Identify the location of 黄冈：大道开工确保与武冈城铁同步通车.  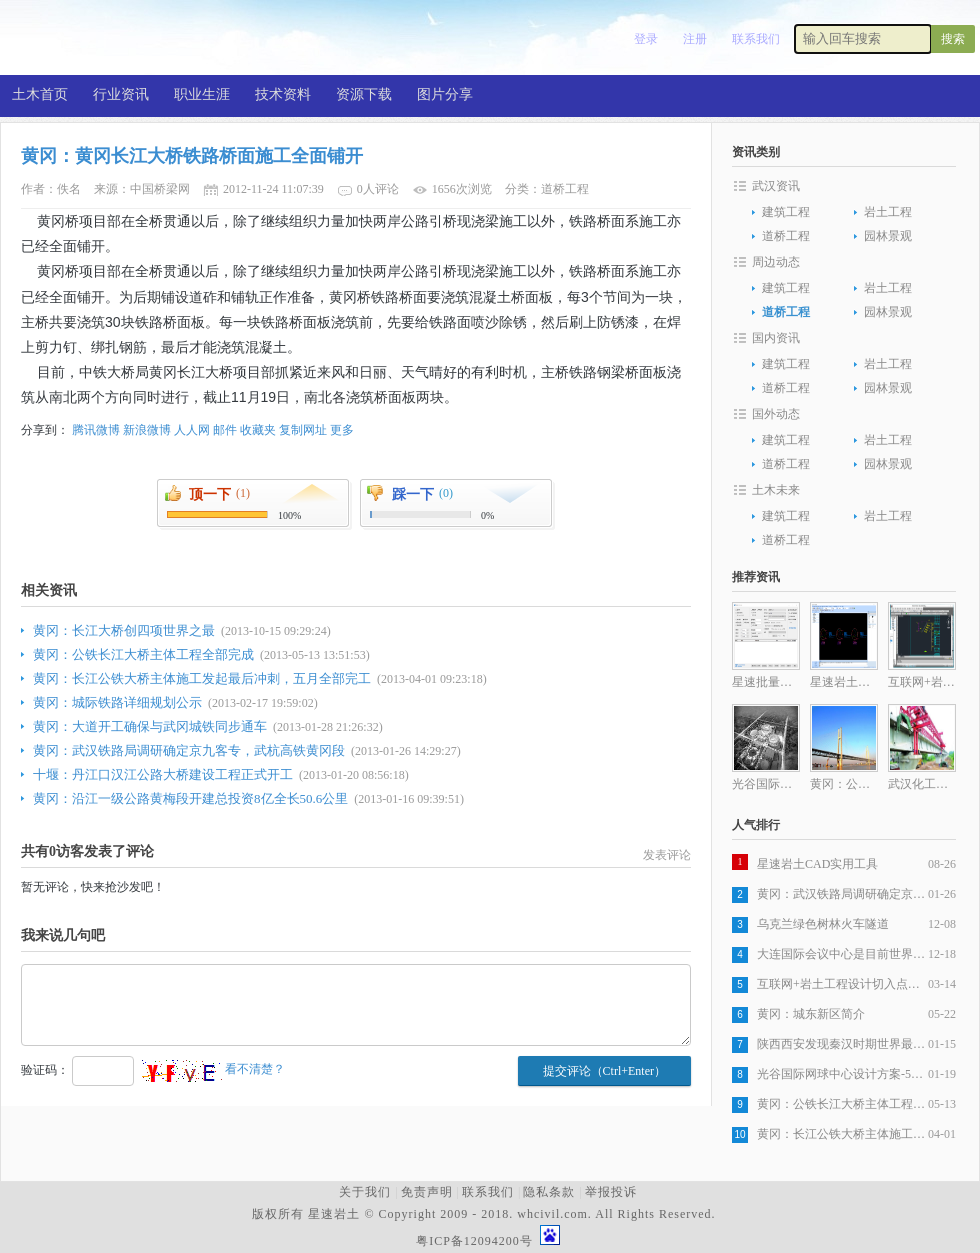
(150, 726).